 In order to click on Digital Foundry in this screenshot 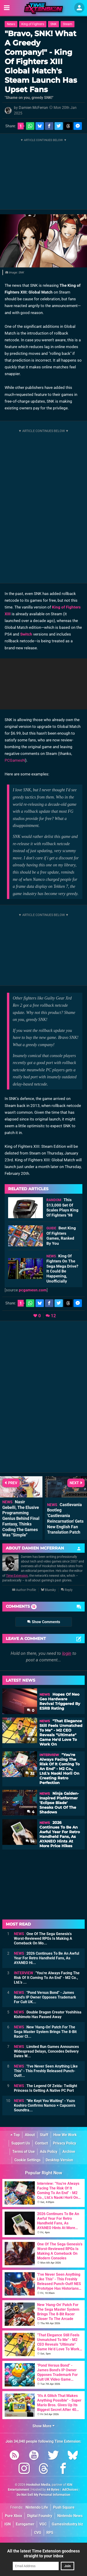, I will do `click(39, 2516)`.